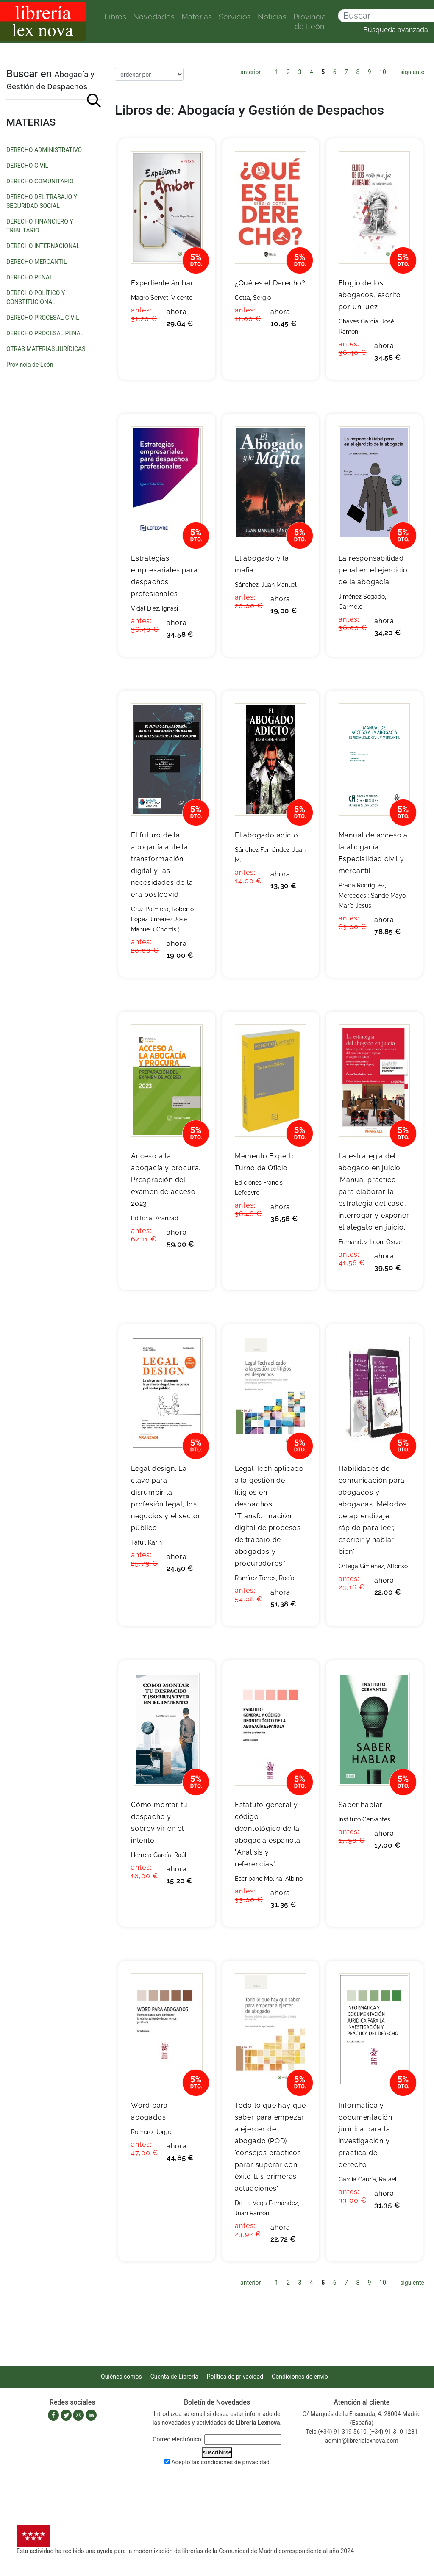  What do you see at coordinates (36, 261) in the screenshot?
I see `DERECHO MERCANTIL` at bounding box center [36, 261].